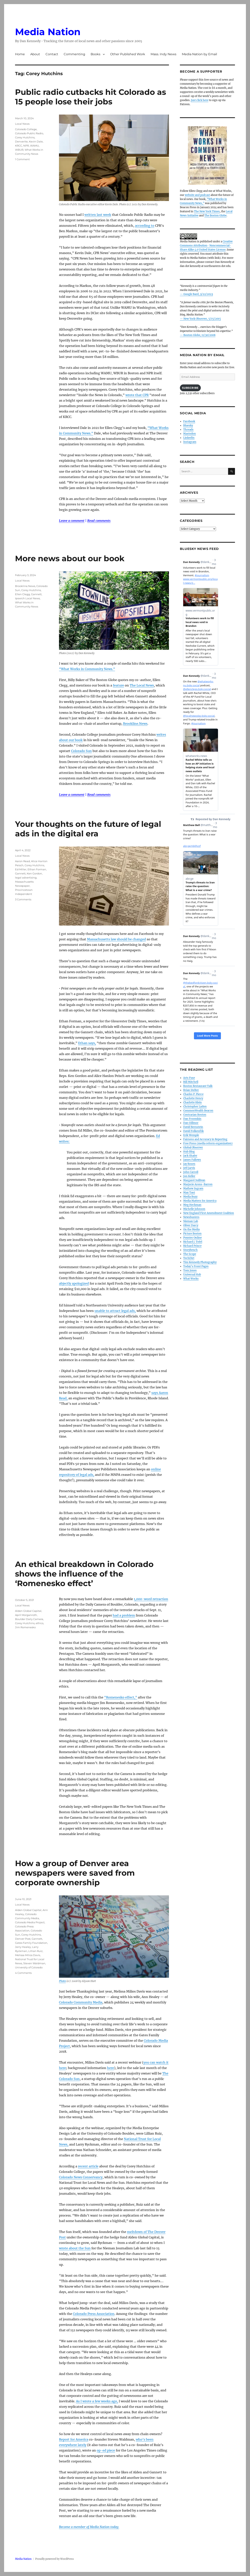  Describe the element at coordinates (29, 1619) in the screenshot. I see `Boulder Daily Camera` at that location.